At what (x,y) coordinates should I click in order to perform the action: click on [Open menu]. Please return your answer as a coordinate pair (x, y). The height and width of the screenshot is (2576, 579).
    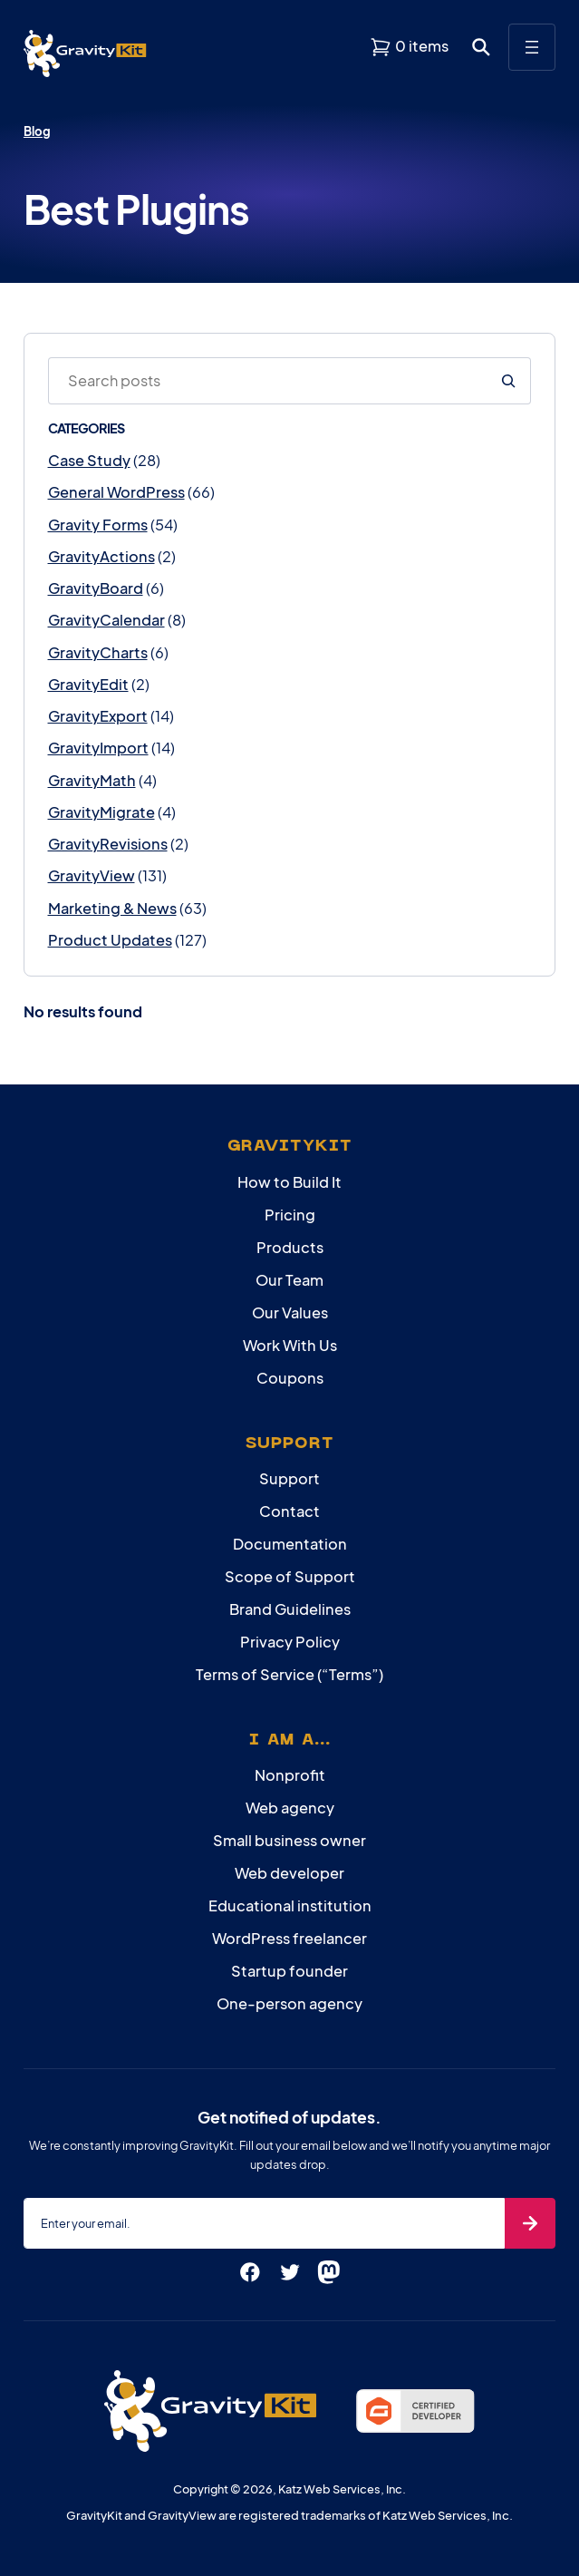
    Looking at the image, I should click on (531, 47).